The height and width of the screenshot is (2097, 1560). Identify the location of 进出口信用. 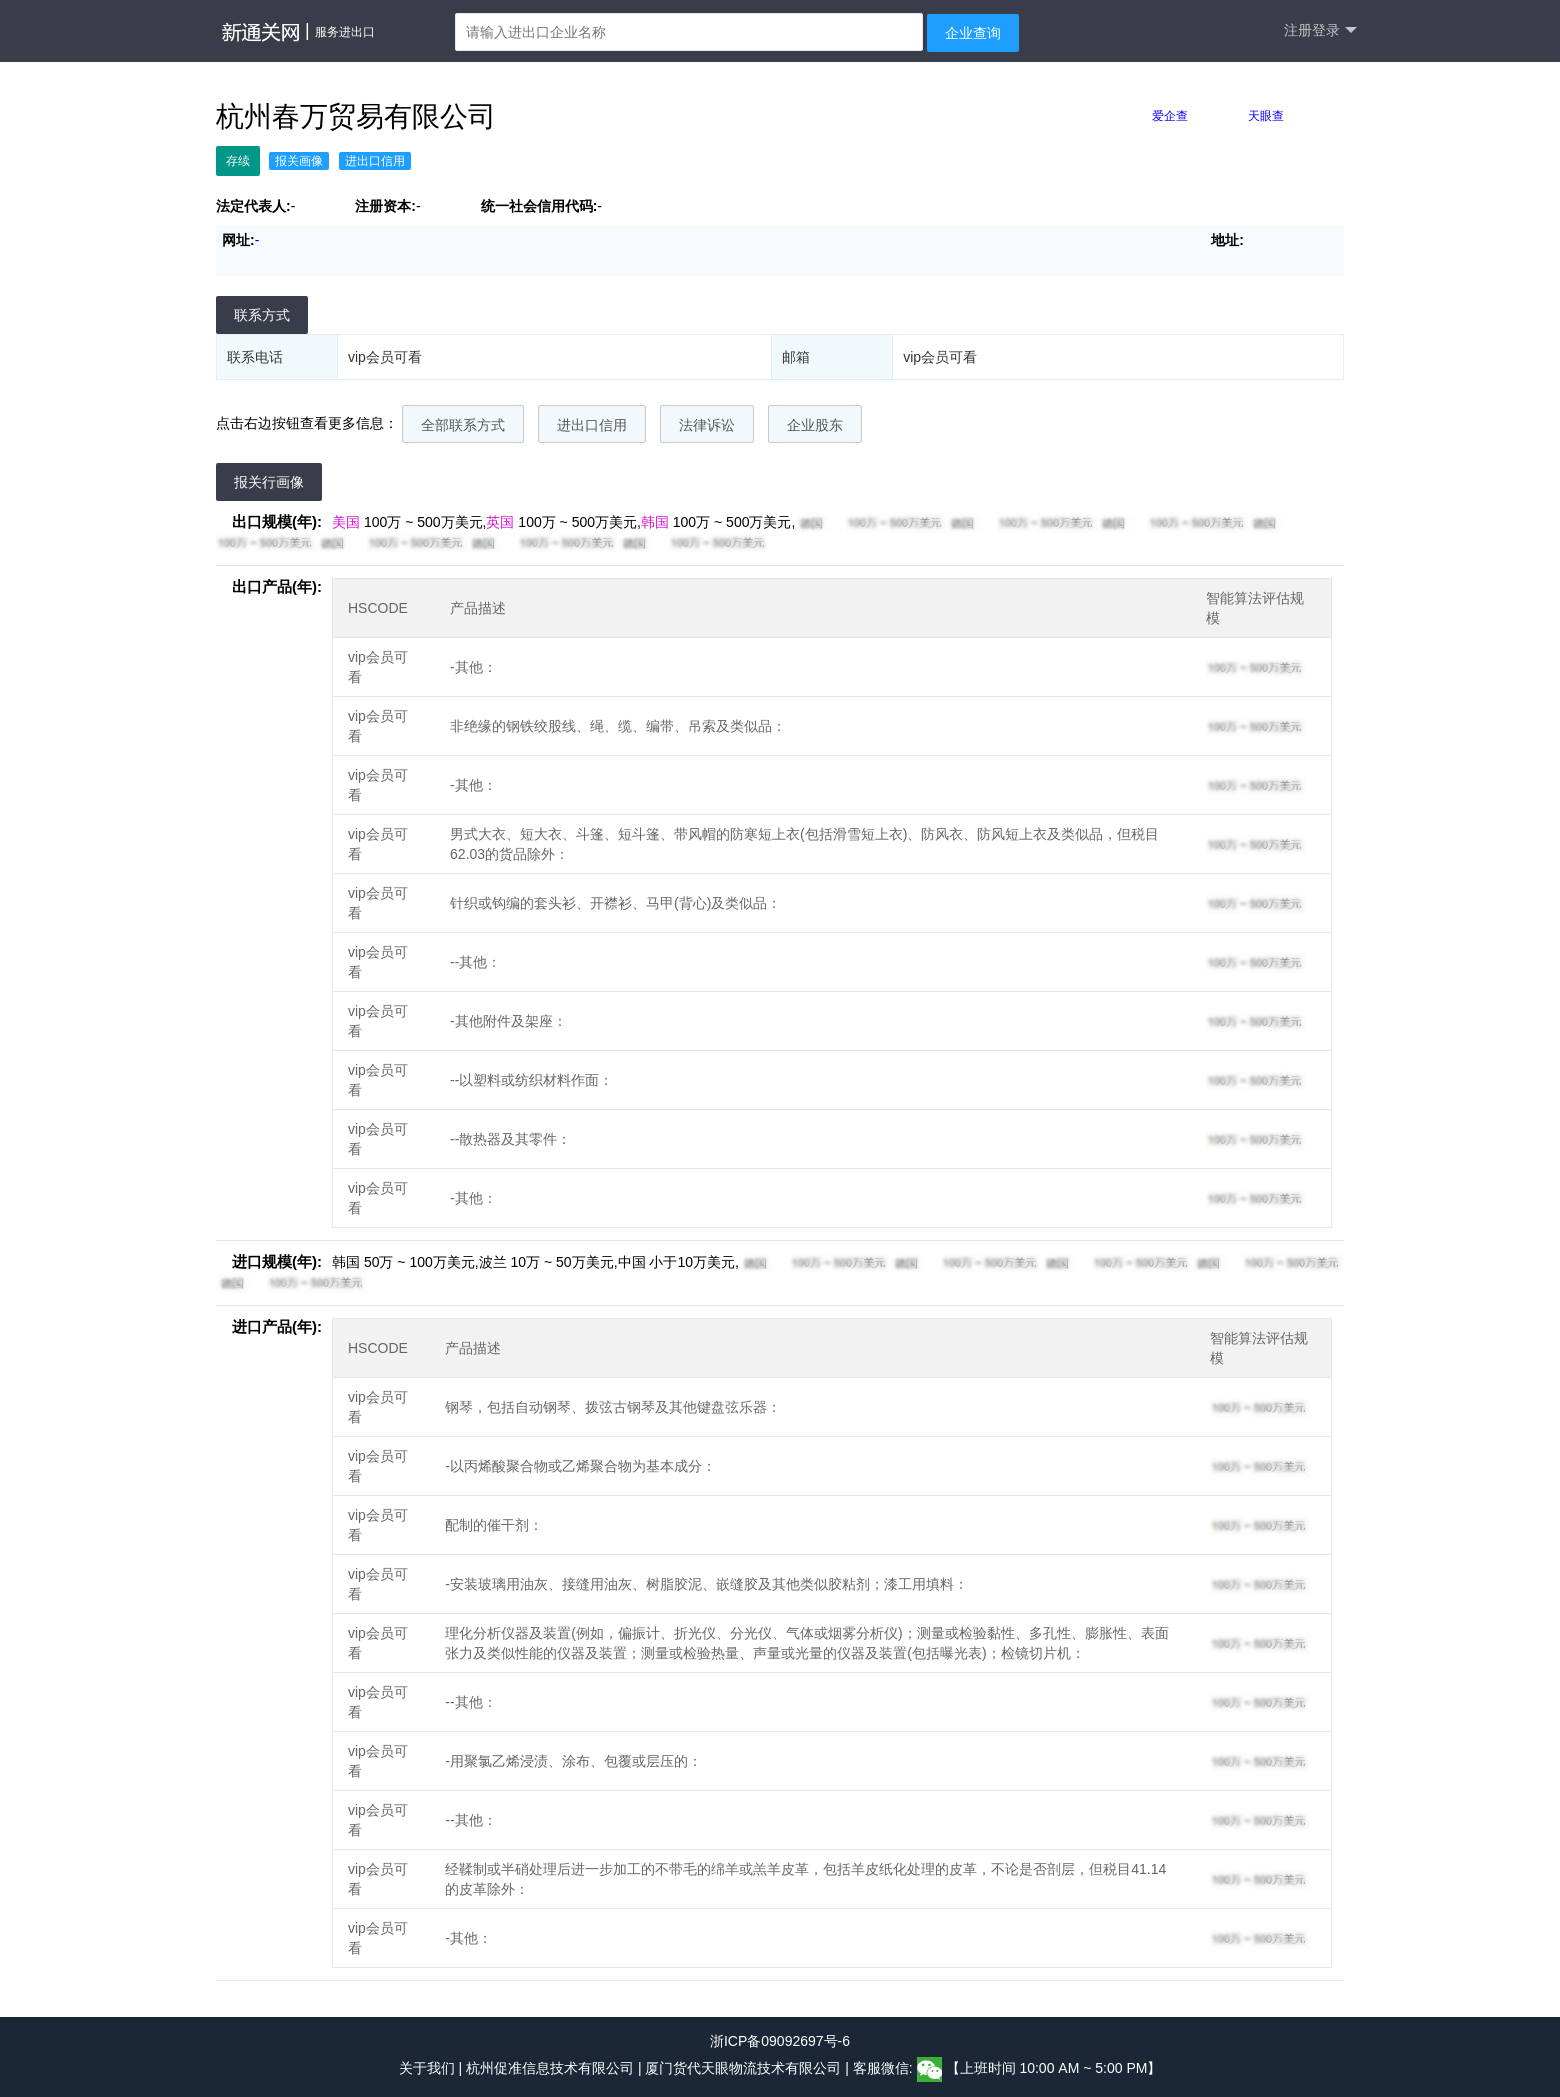
(592, 425).